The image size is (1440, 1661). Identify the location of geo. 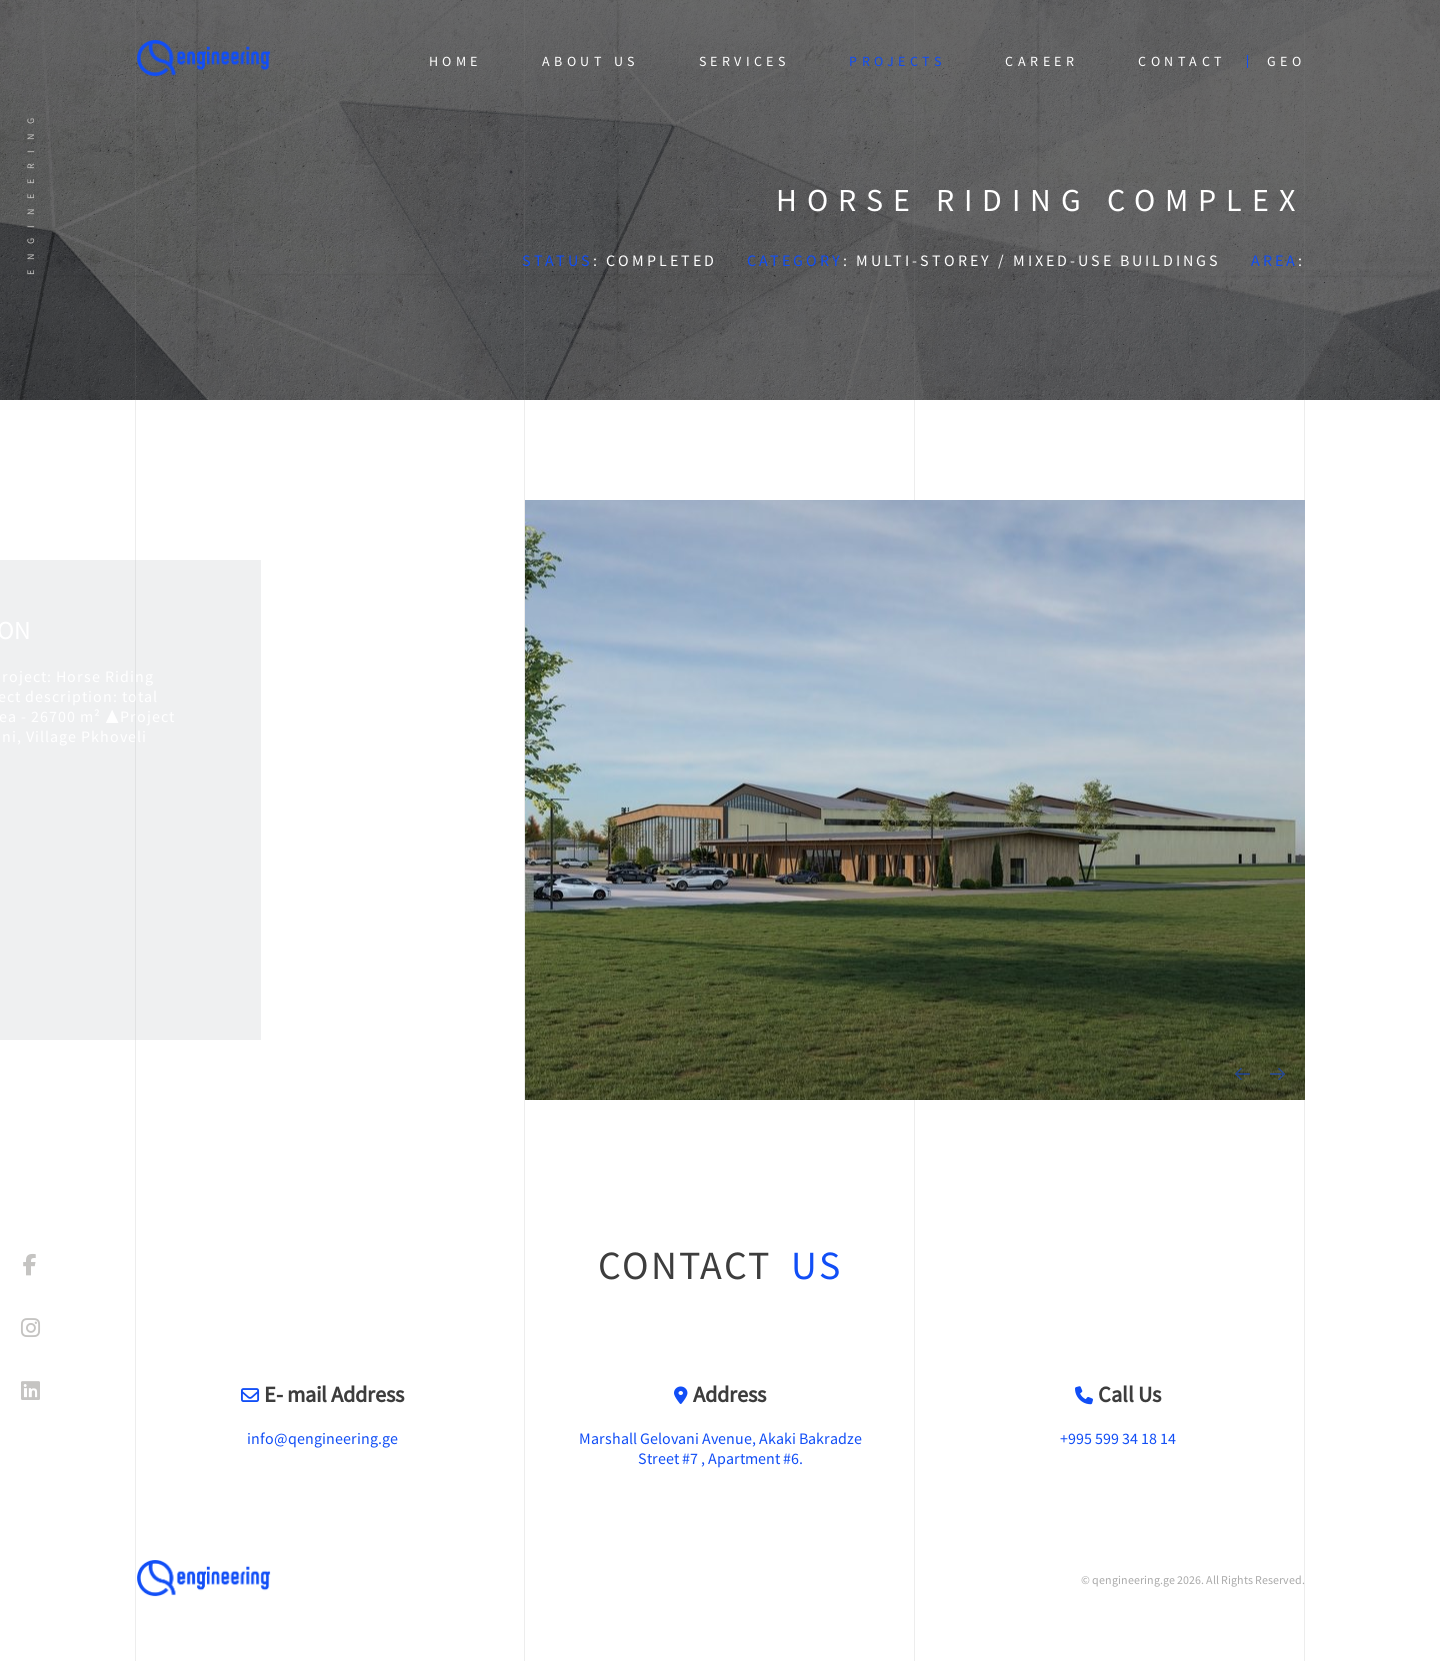
(1286, 61).